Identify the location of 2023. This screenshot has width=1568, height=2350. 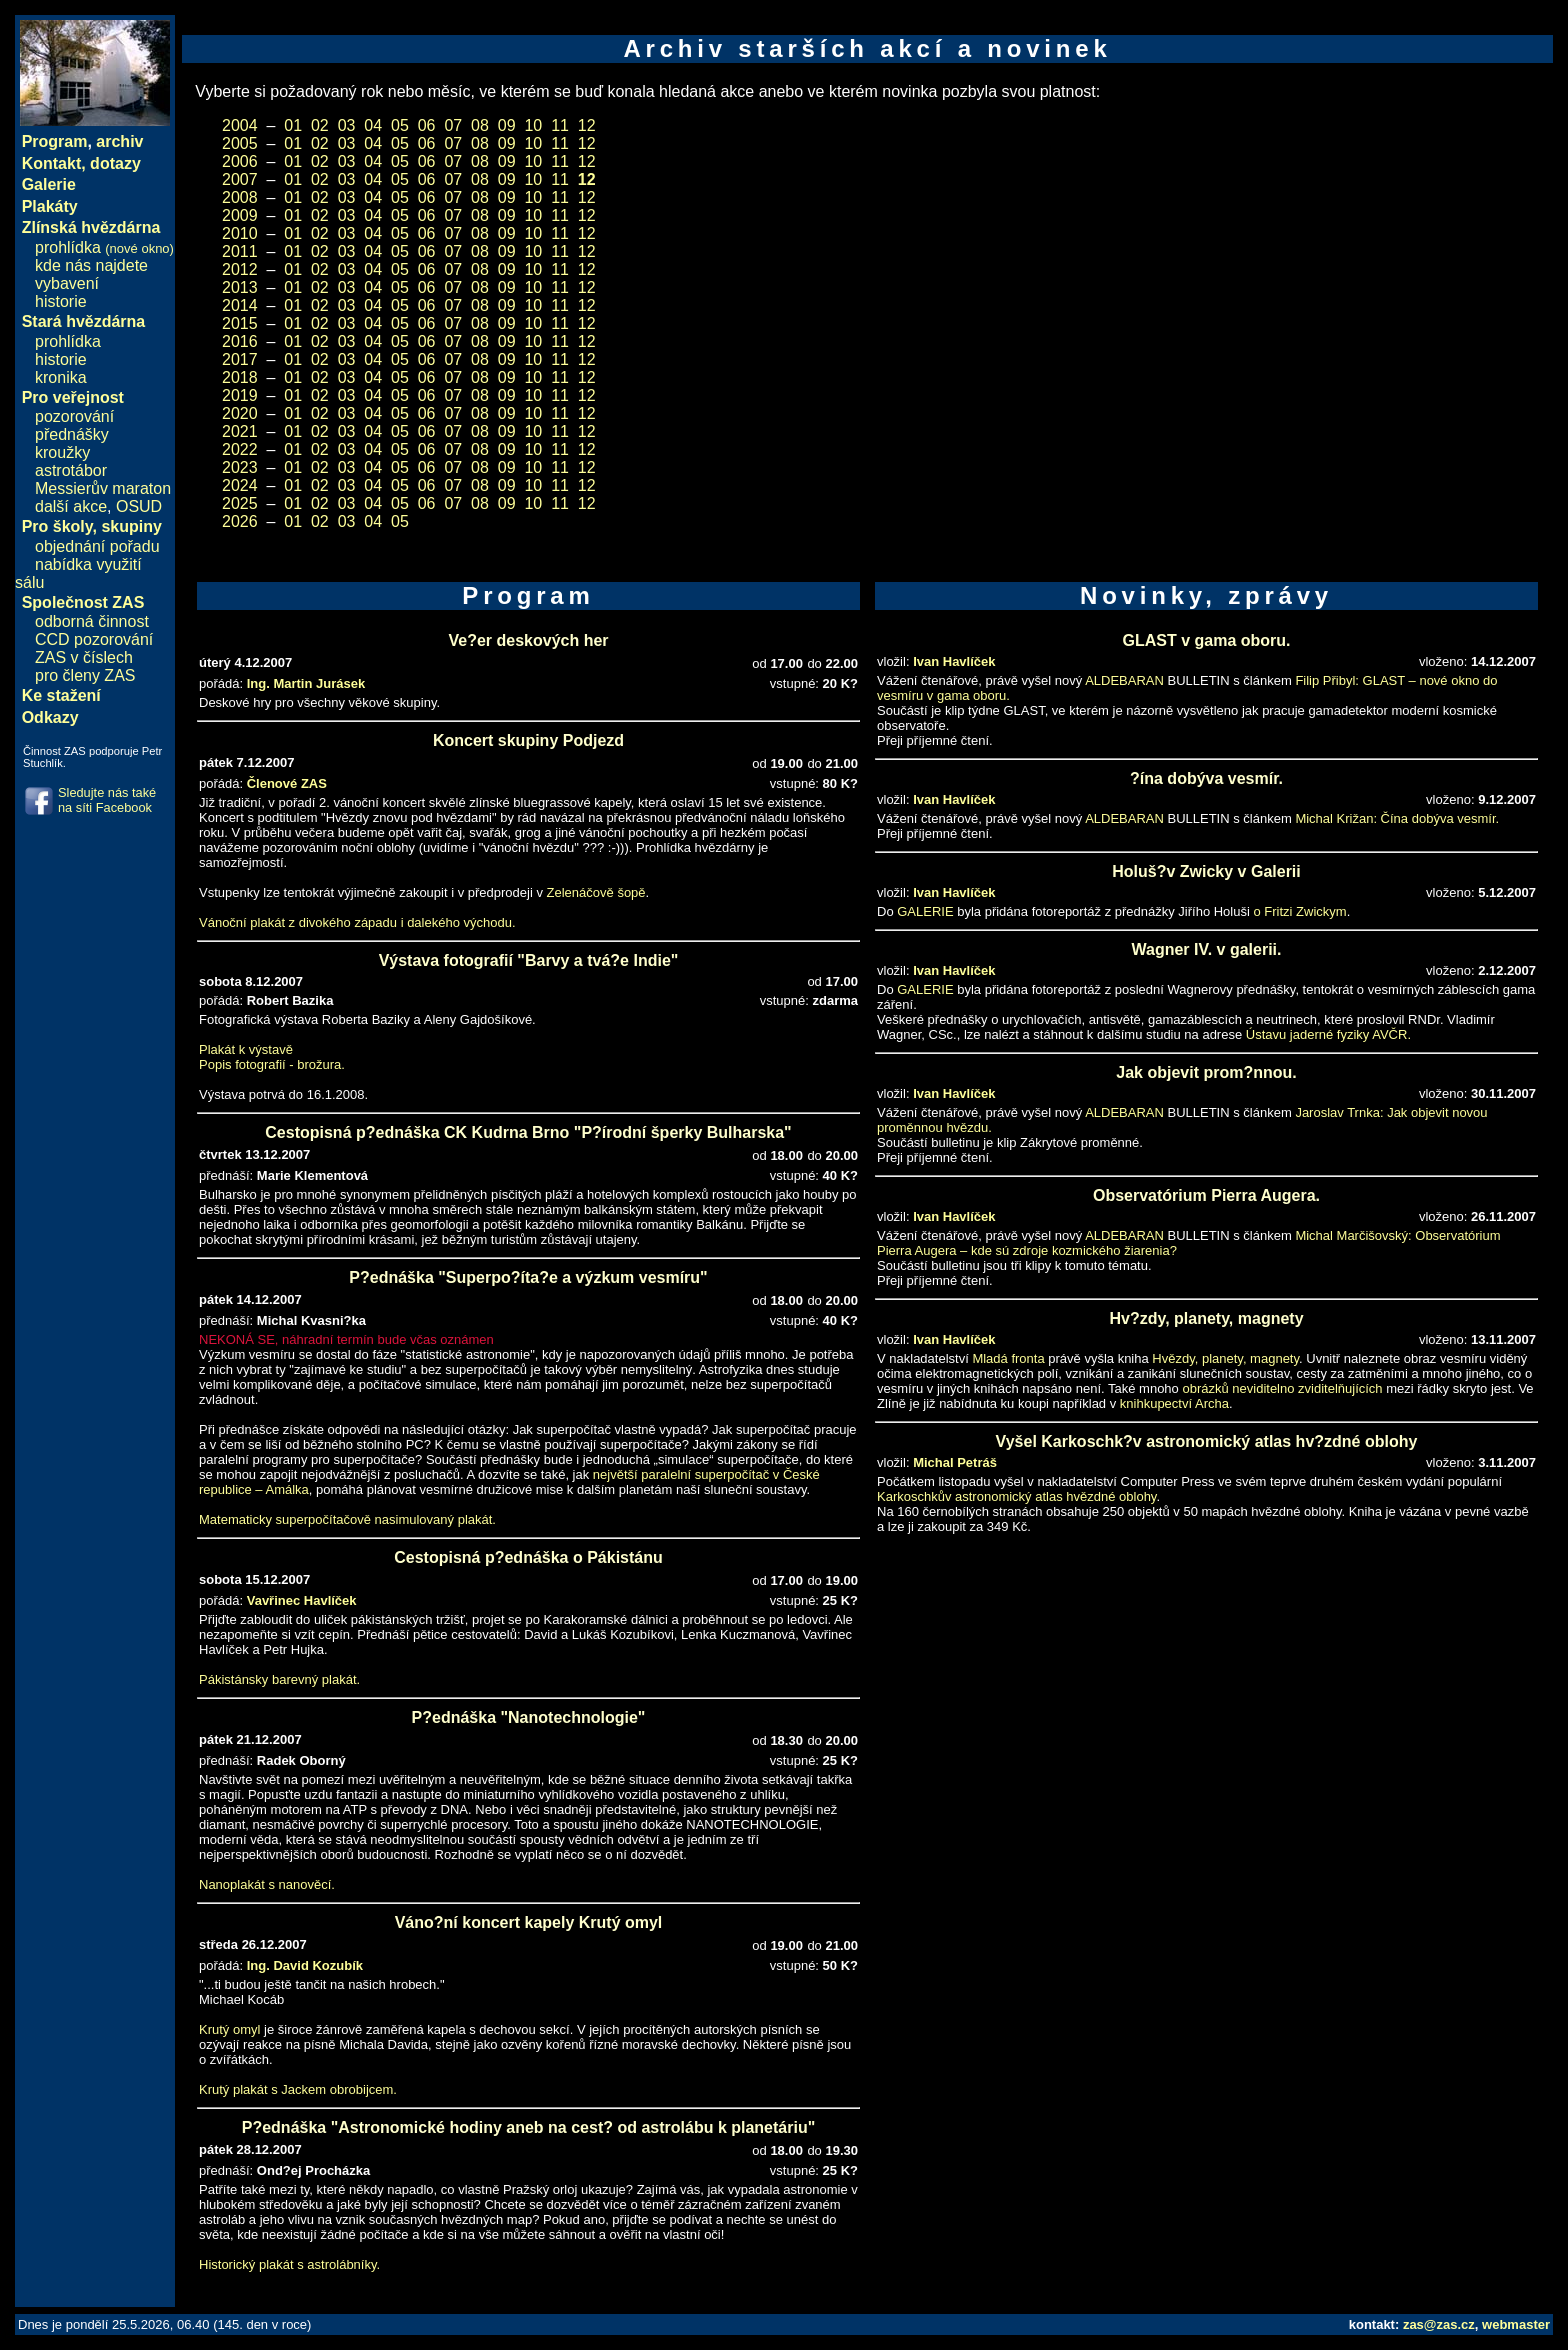
(240, 467).